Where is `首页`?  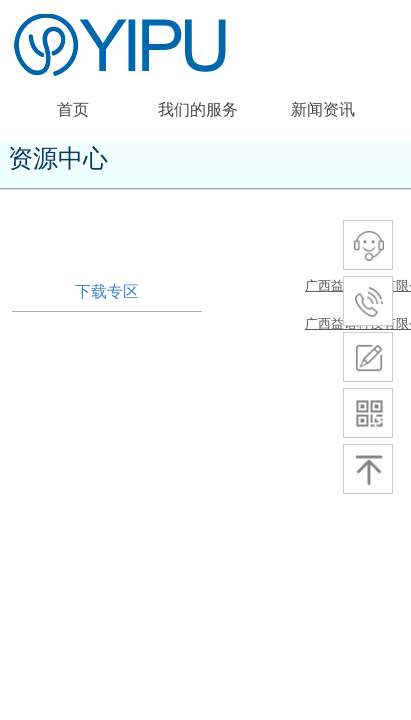
首页 is located at coordinates (73, 109).